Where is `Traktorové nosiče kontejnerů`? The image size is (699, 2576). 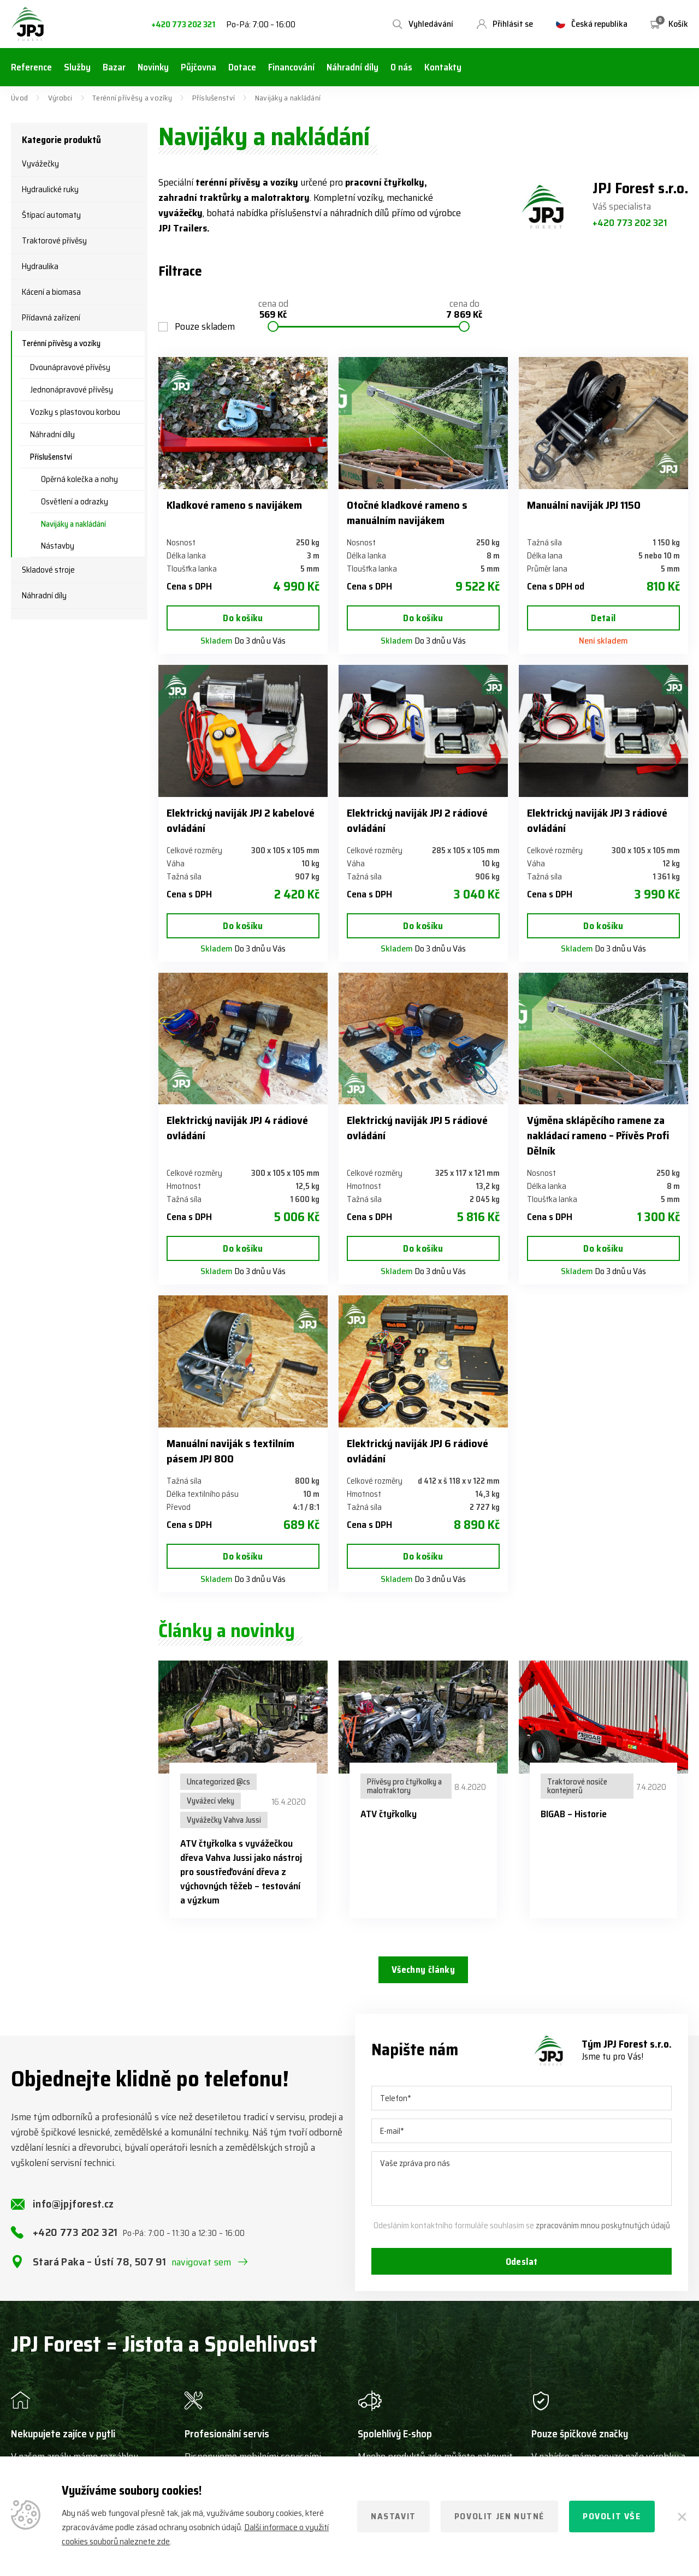
Traktorové nosiče kontejnerů is located at coordinates (577, 1786).